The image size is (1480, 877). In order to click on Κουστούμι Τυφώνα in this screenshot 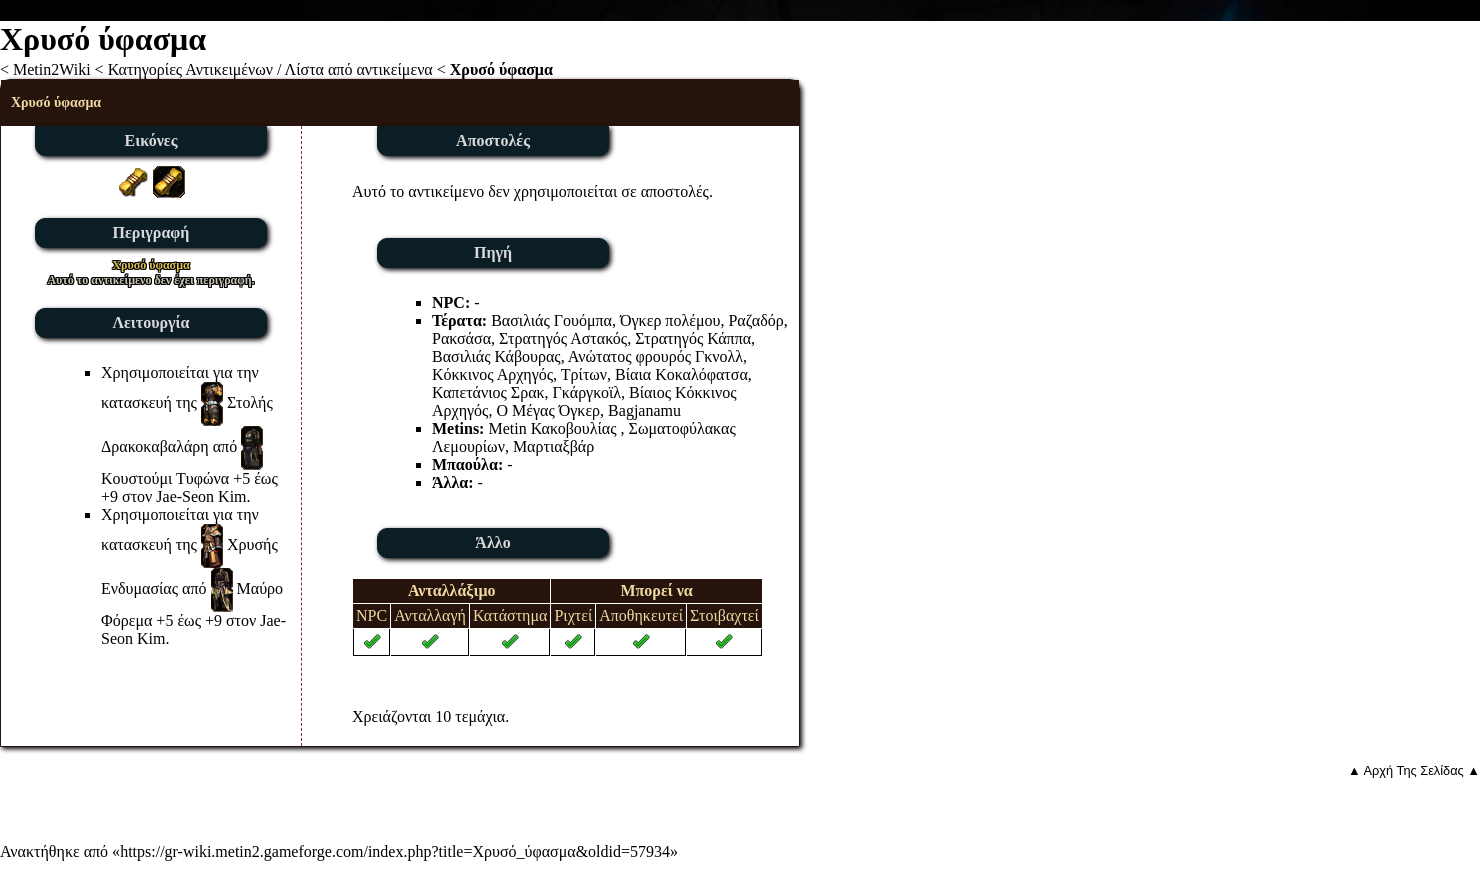, I will do `click(165, 478)`.